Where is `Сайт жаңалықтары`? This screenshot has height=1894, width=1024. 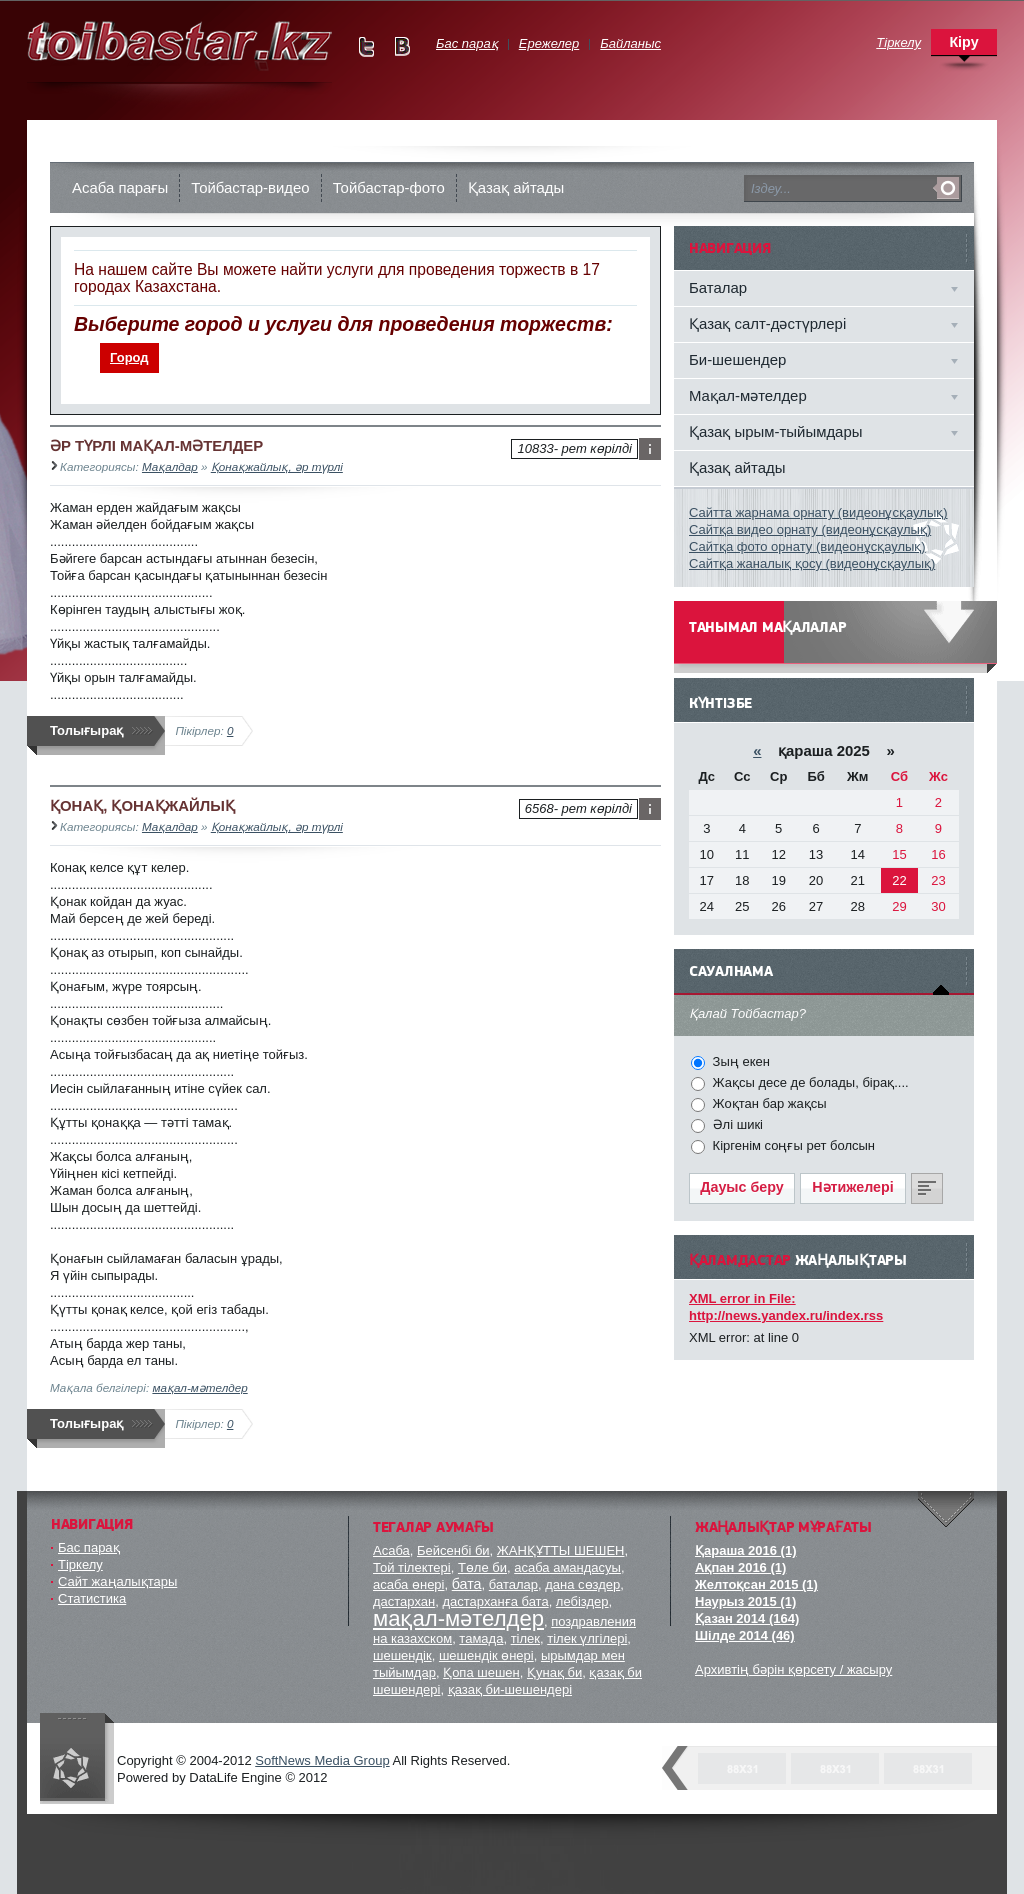 Сайт жаңалықтары is located at coordinates (117, 1581).